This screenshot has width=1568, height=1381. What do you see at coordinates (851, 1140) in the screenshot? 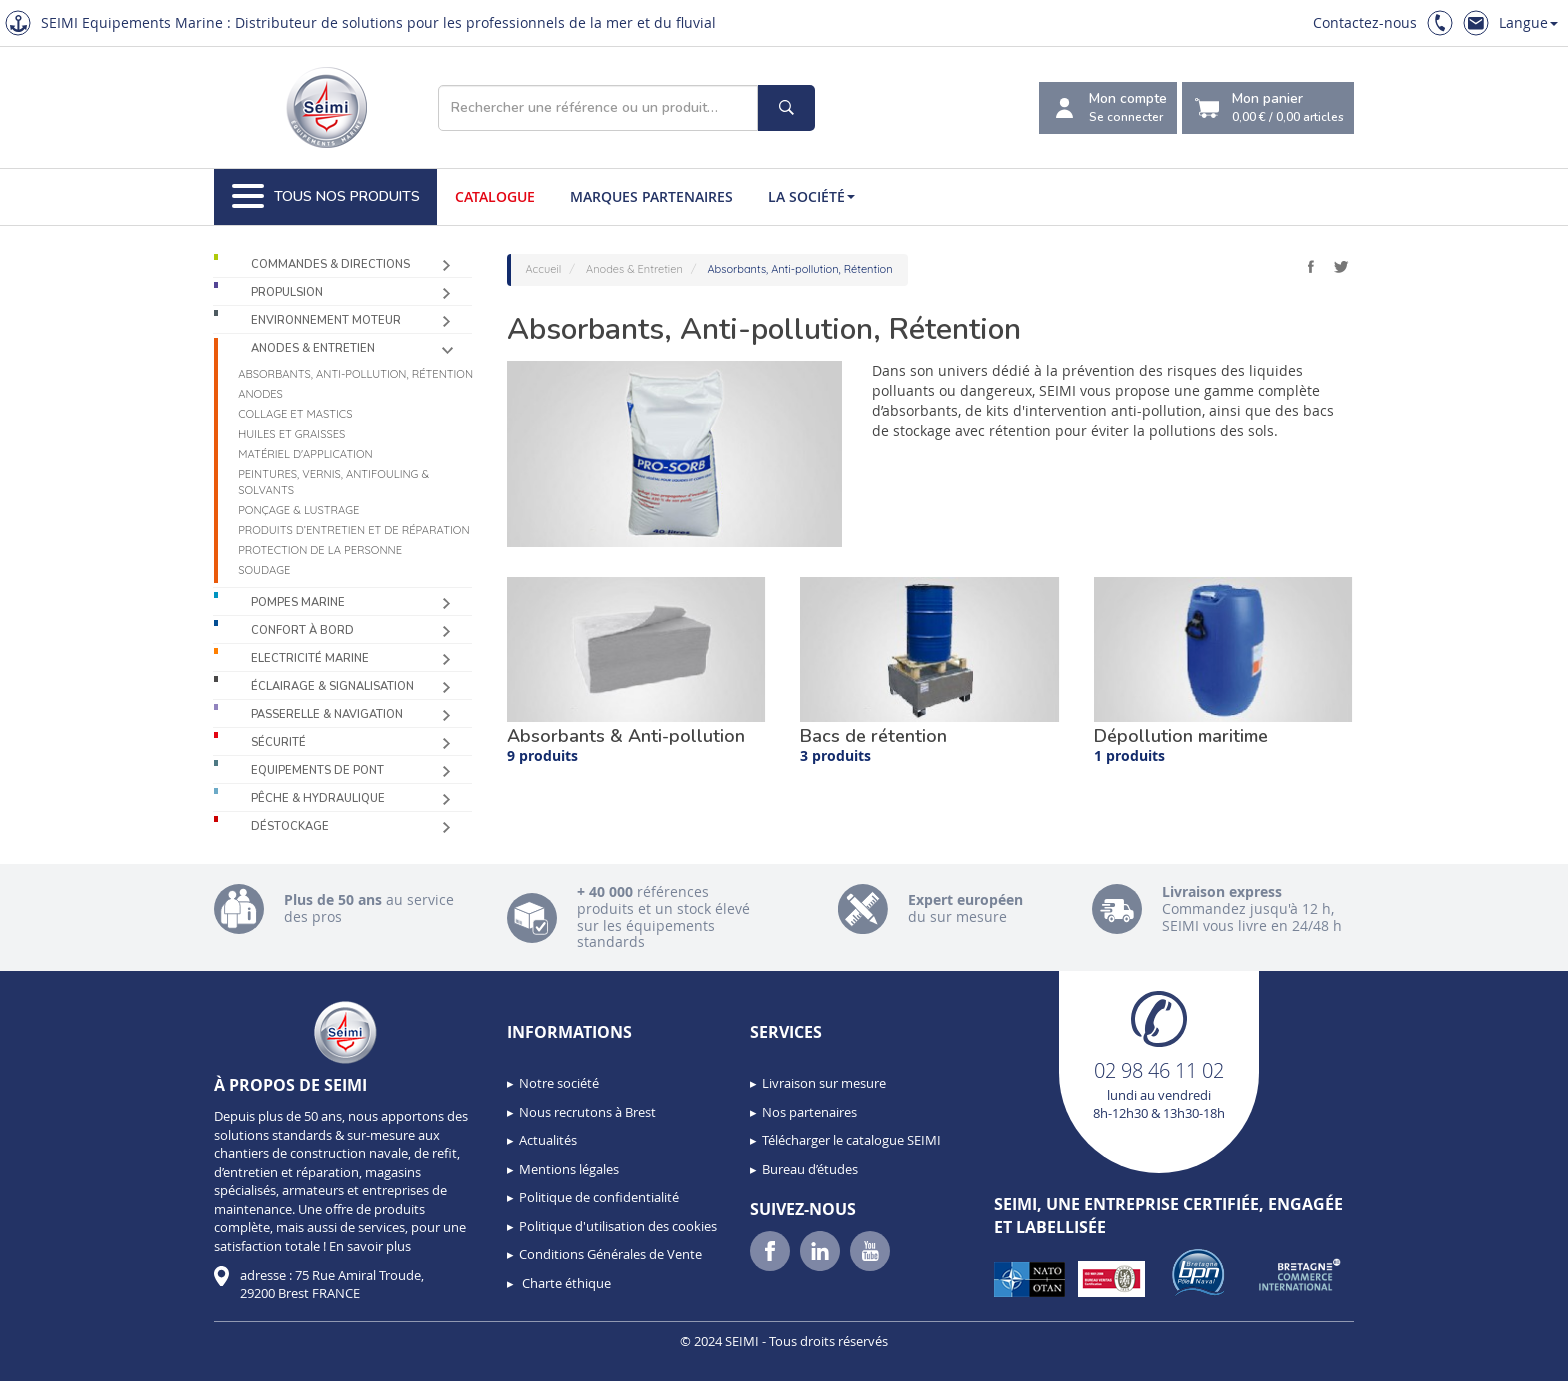
I see `Télécharger le catalogue SEIMI` at bounding box center [851, 1140].